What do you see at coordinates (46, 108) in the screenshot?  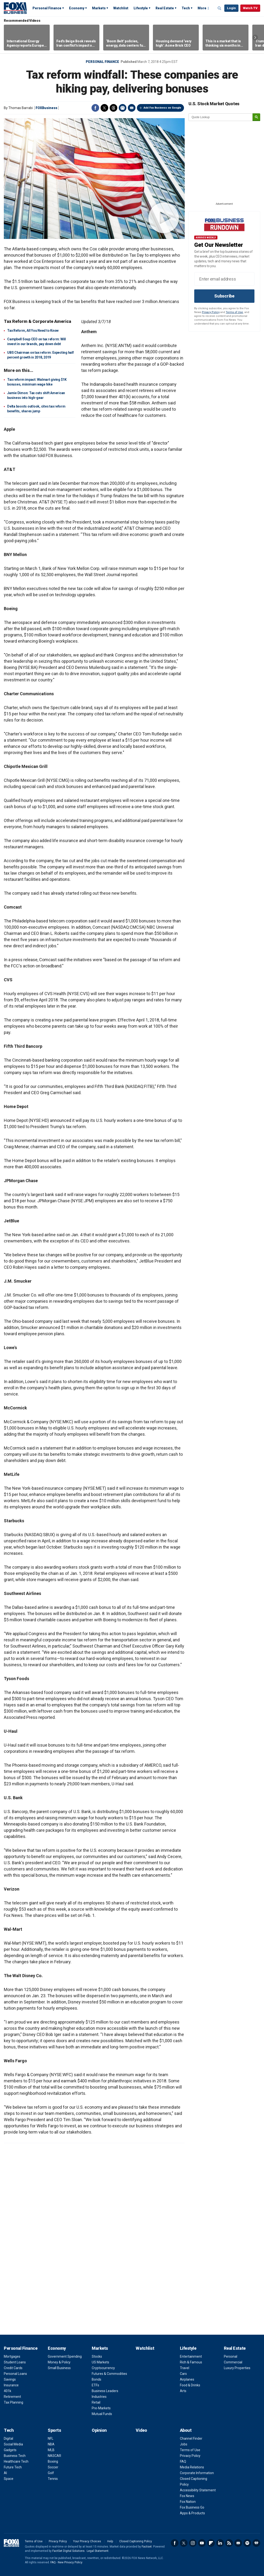 I see `FOXBusiness` at bounding box center [46, 108].